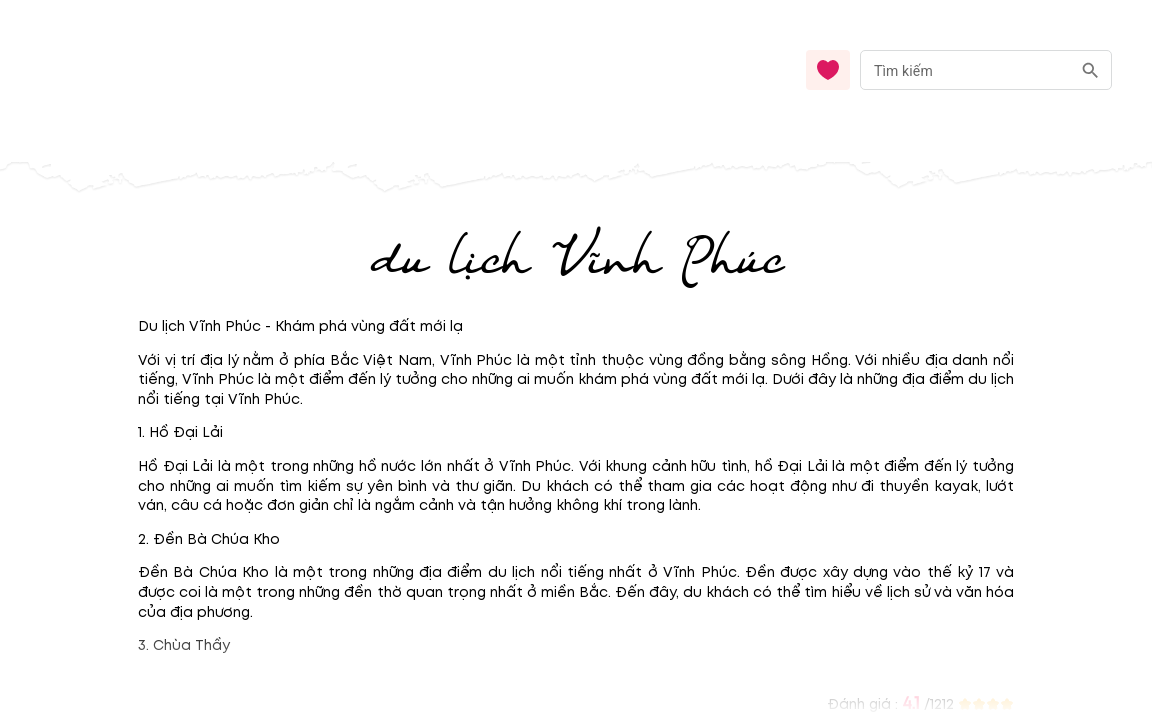  I want to click on [search], so click(1090, 70).